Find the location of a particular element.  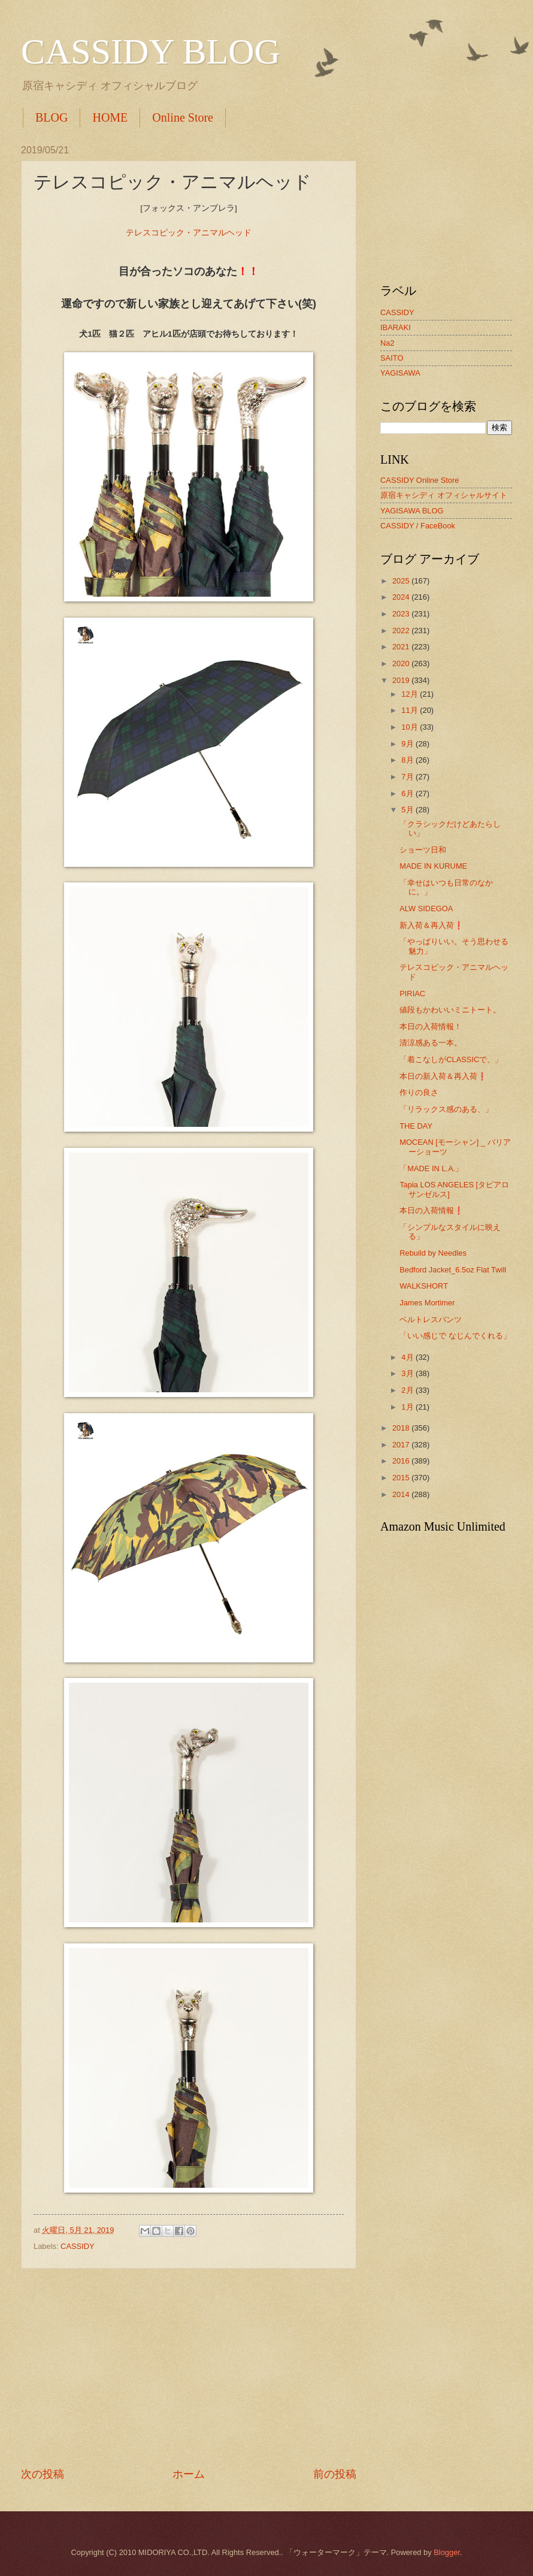

PIRIAC is located at coordinates (412, 993).